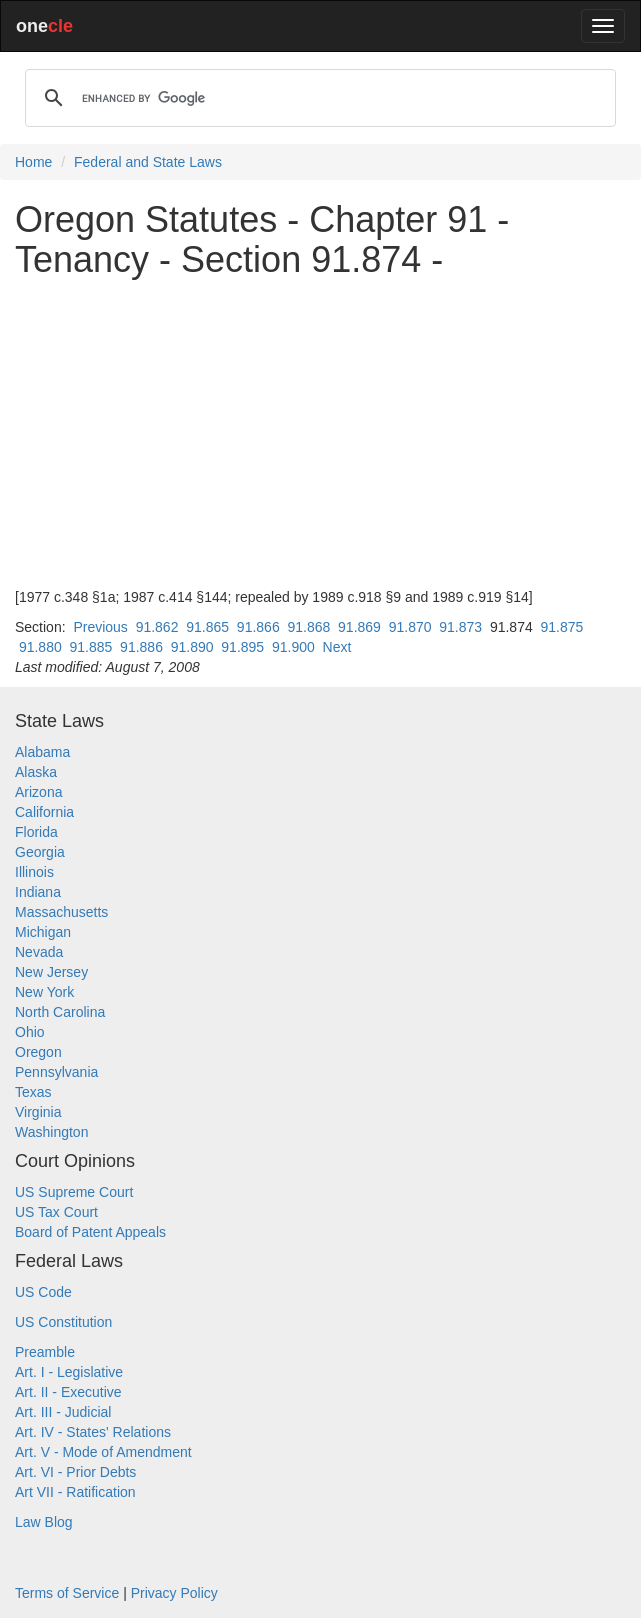 The height and width of the screenshot is (1618, 641). I want to click on [search], so click(317, 98).